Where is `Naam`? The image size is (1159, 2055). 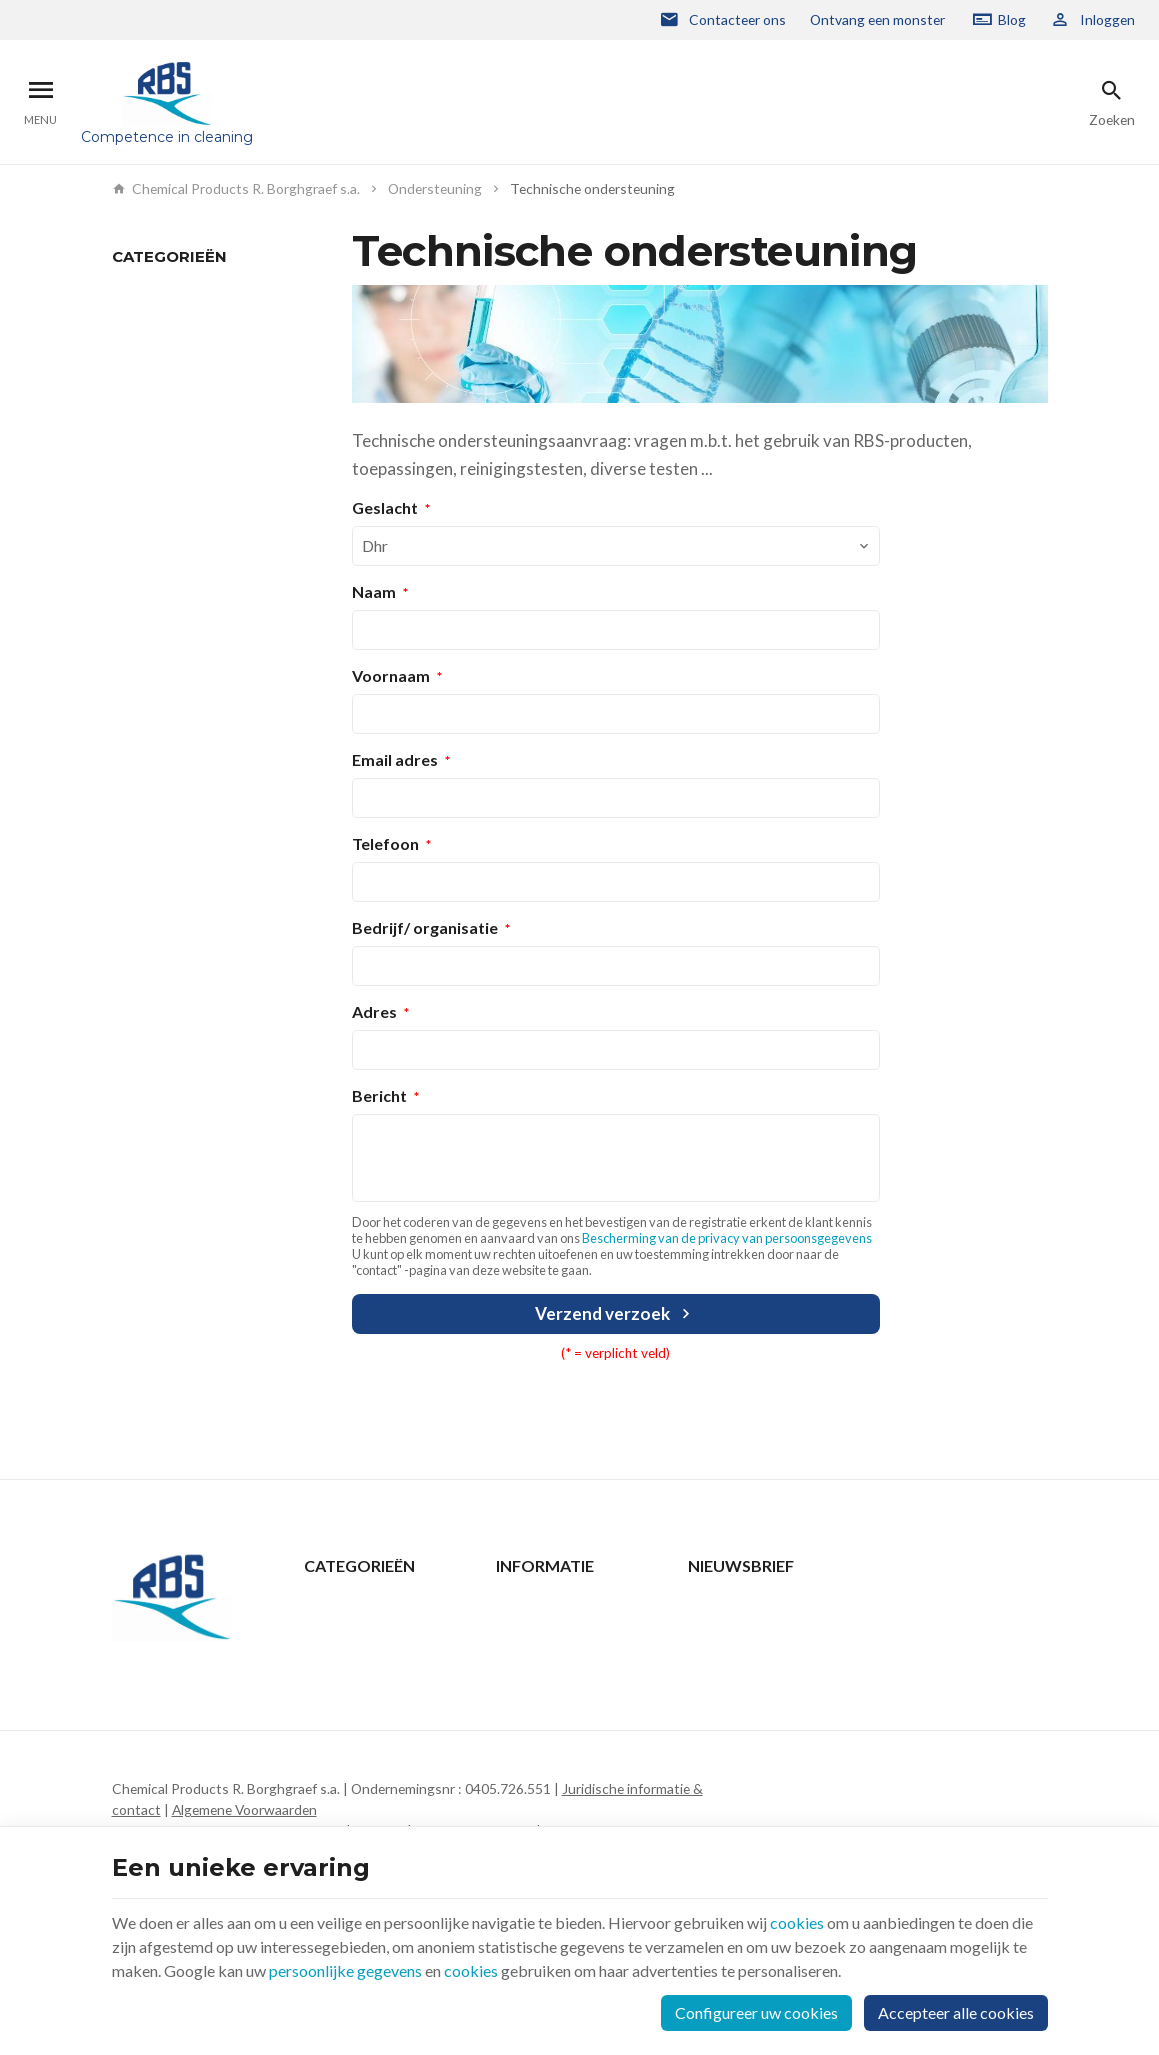
Naam is located at coordinates (374, 591).